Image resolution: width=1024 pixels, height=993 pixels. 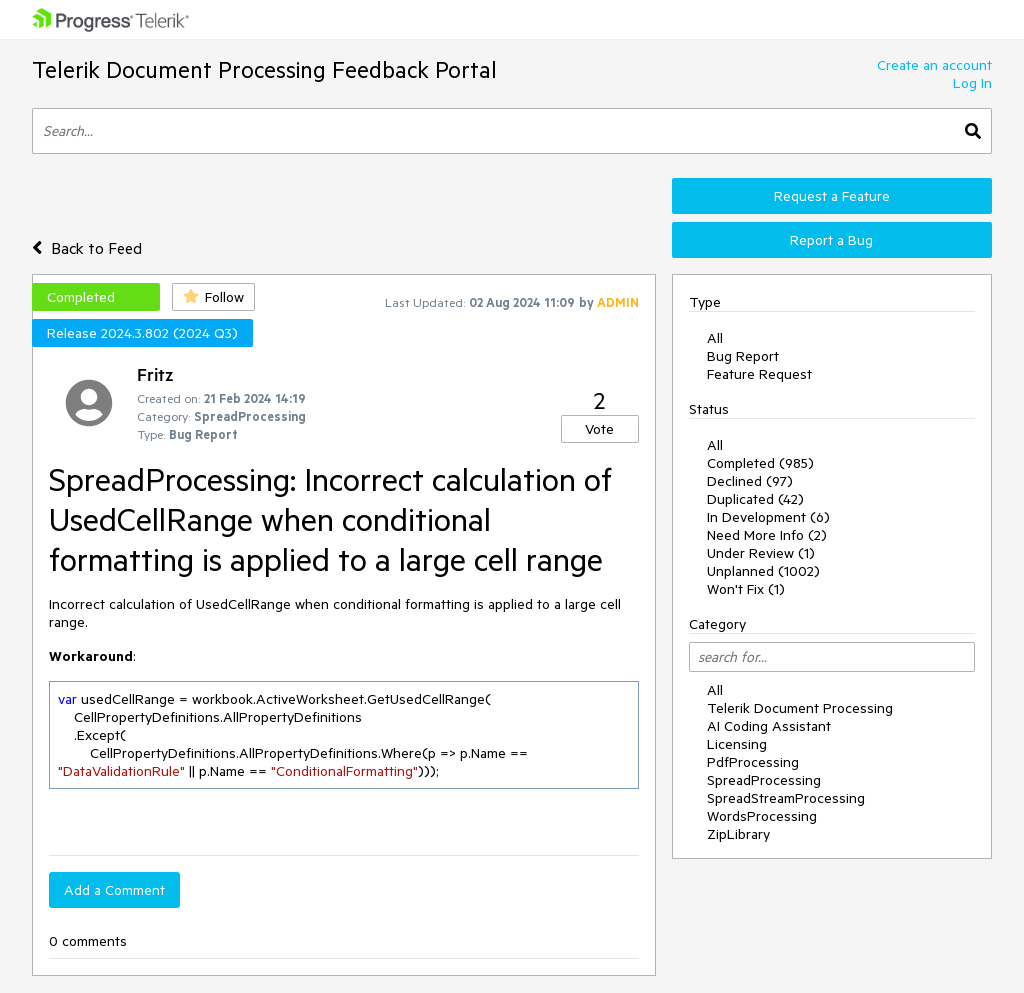 What do you see at coordinates (759, 374) in the screenshot?
I see `Feature Request` at bounding box center [759, 374].